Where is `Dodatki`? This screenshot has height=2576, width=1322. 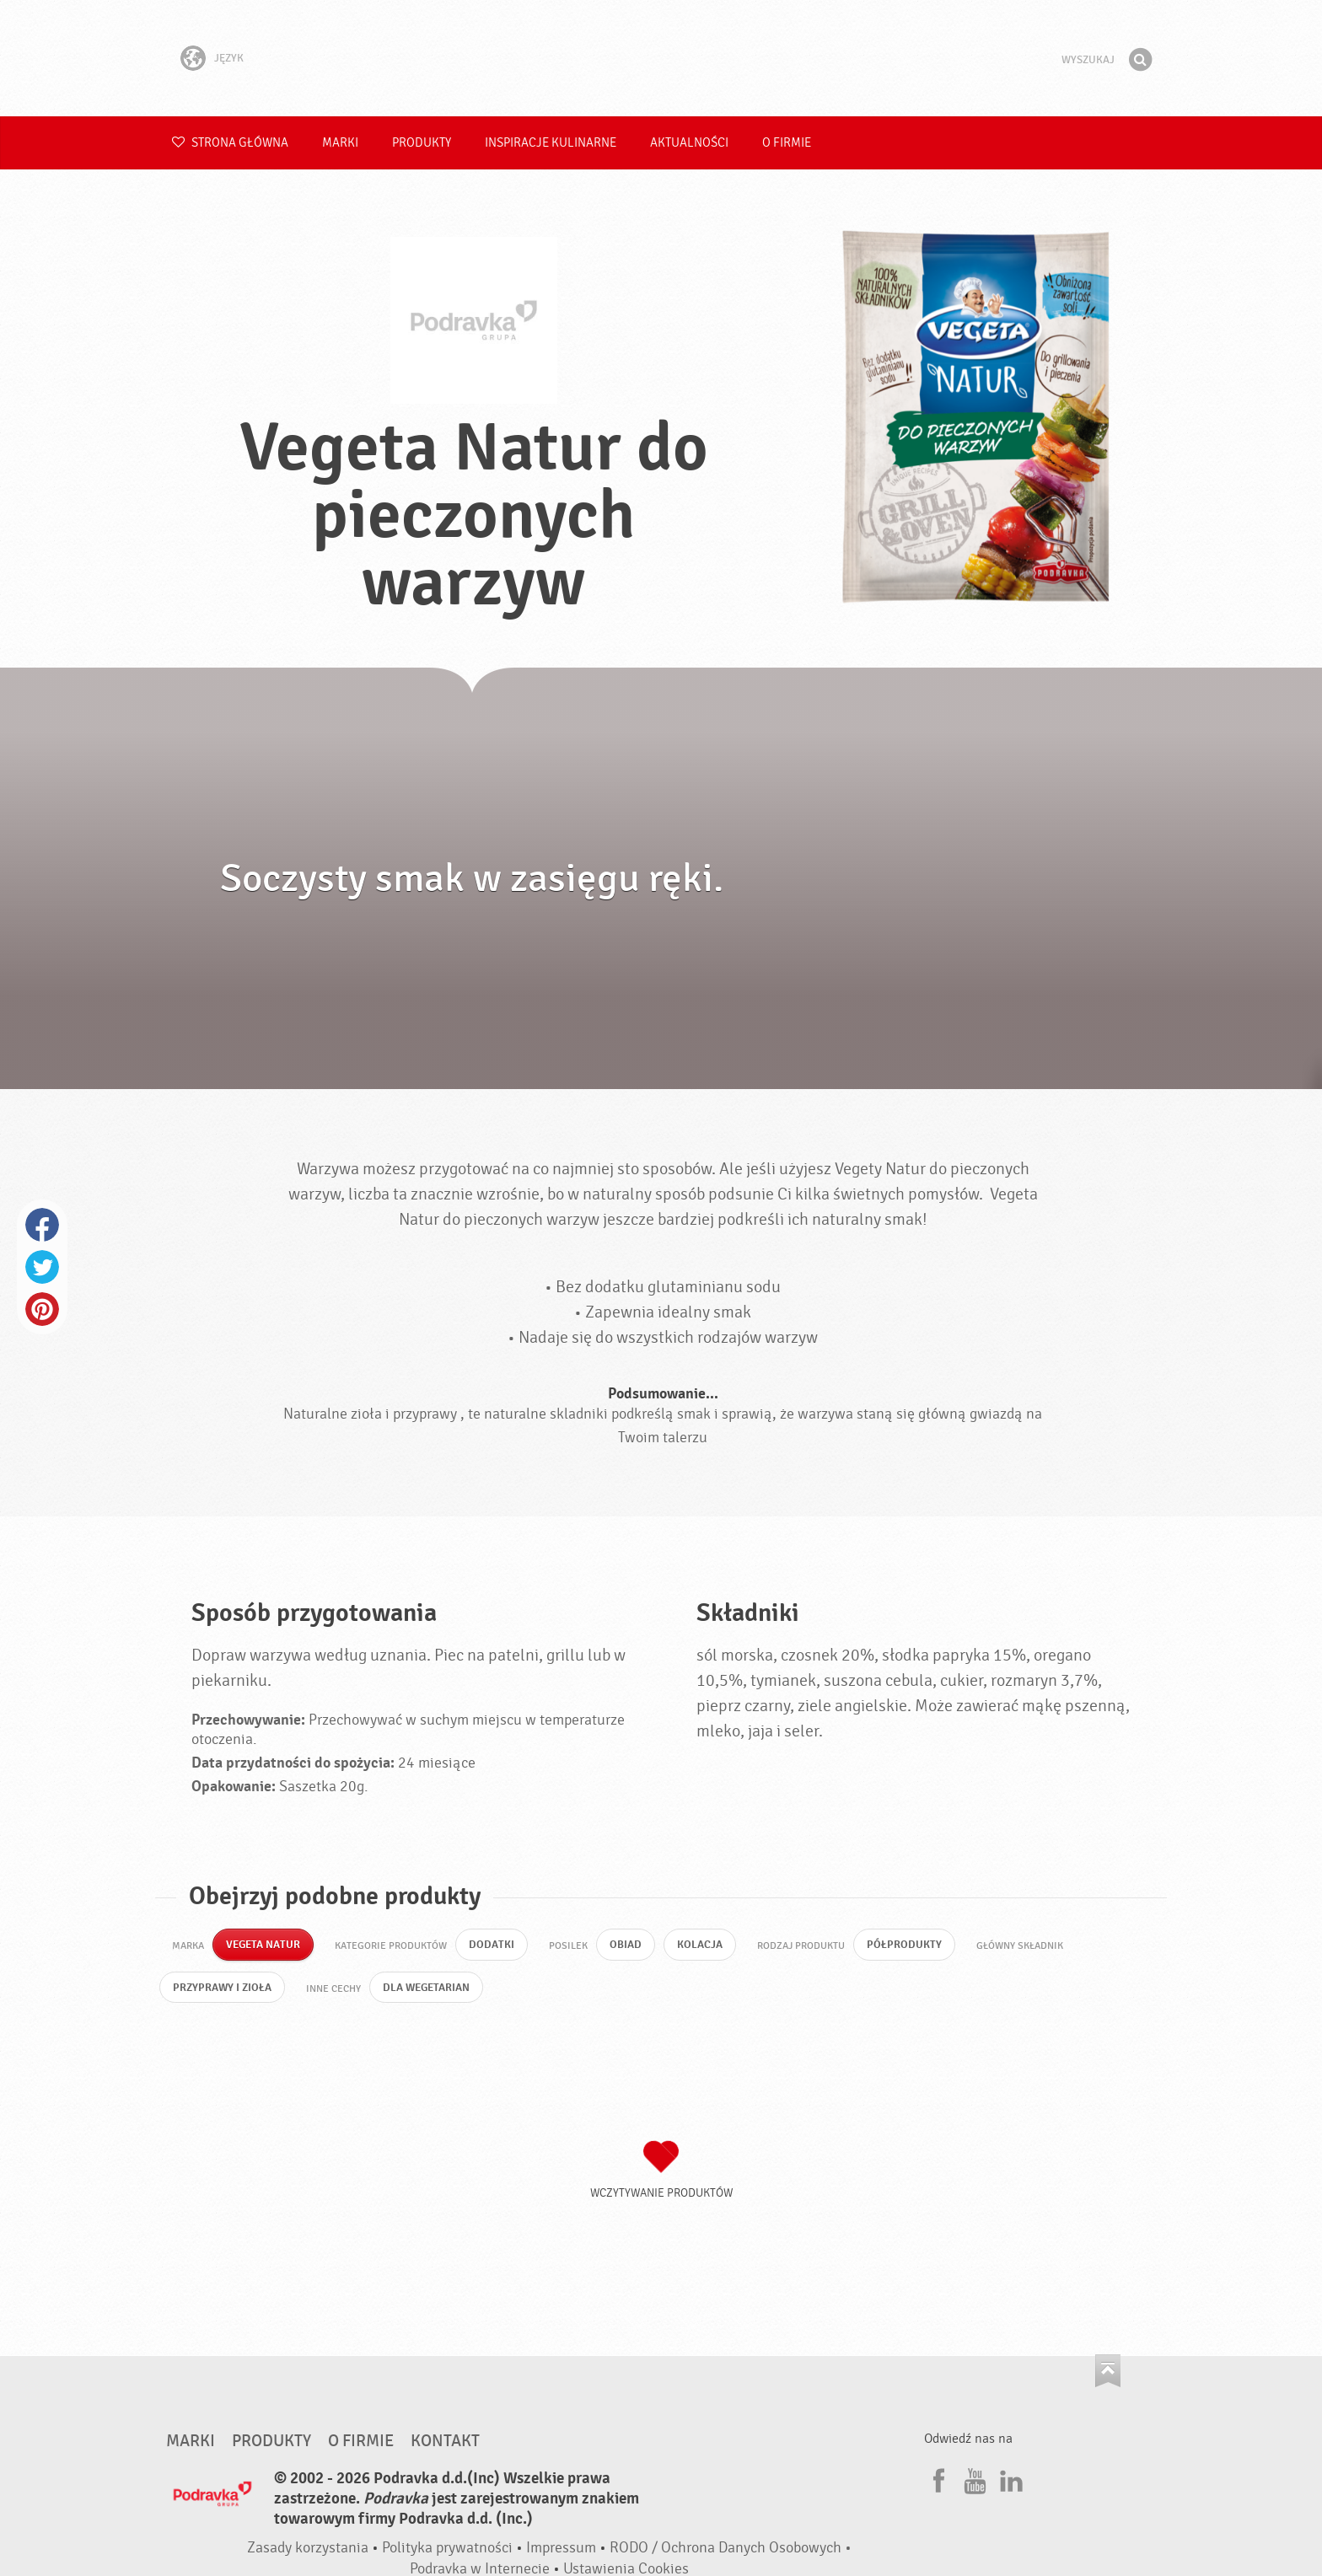 Dodatki is located at coordinates (498, 1946).